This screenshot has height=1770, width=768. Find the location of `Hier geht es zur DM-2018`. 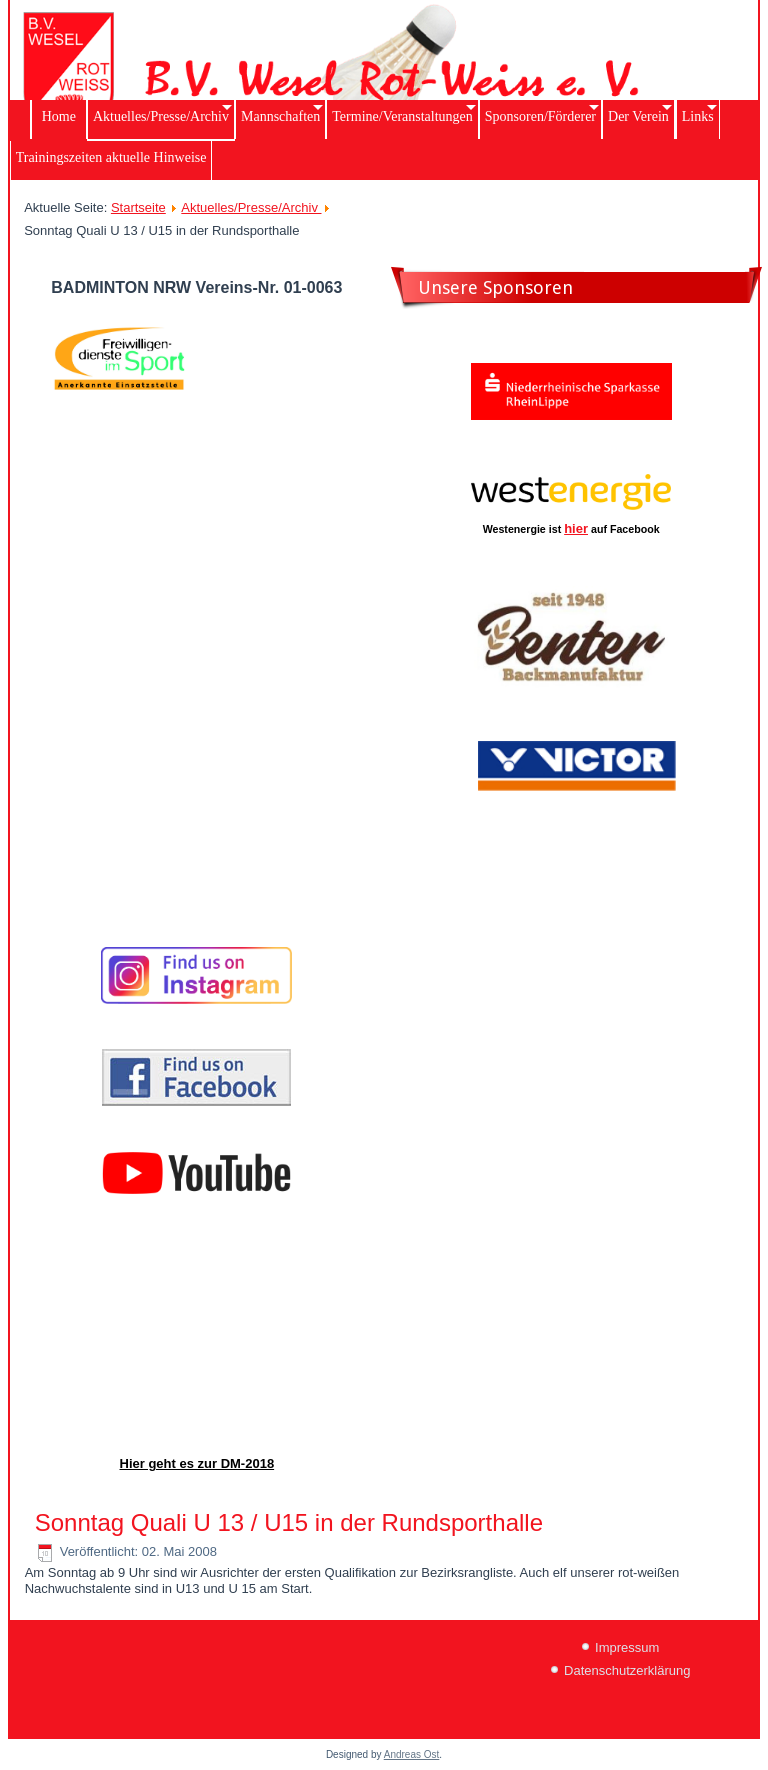

Hier geht es zur DM-2018 is located at coordinates (197, 1463).